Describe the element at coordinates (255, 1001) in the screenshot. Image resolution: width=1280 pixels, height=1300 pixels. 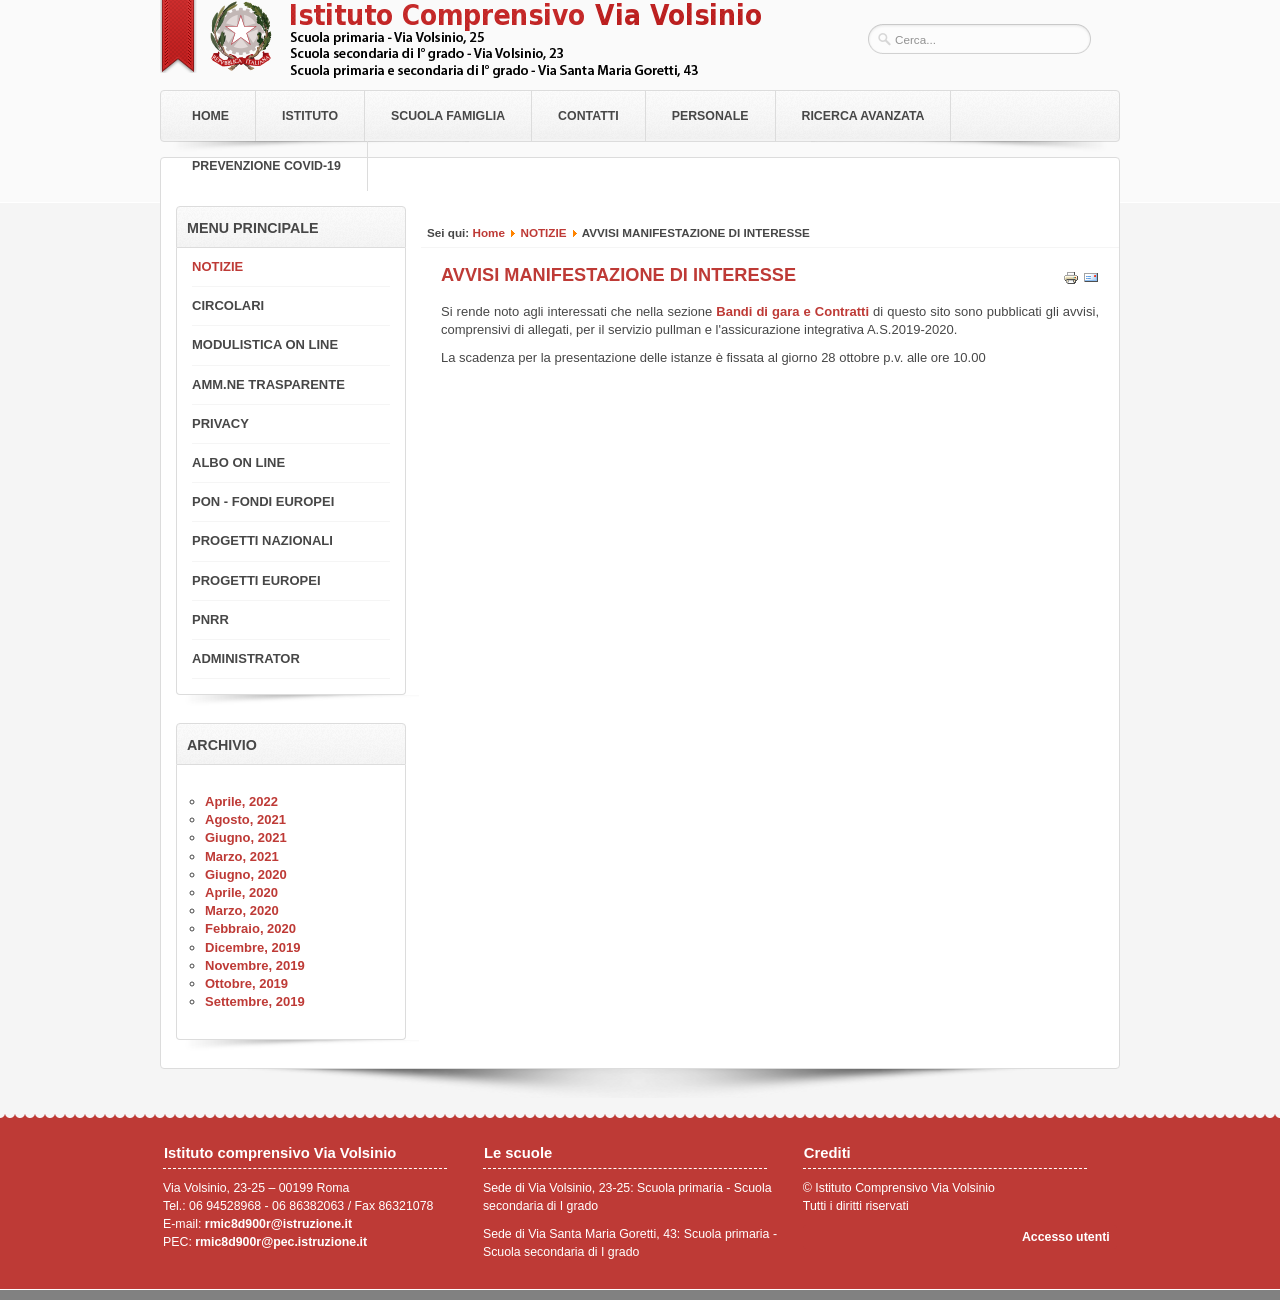
I see `Settembre, 2019` at that location.